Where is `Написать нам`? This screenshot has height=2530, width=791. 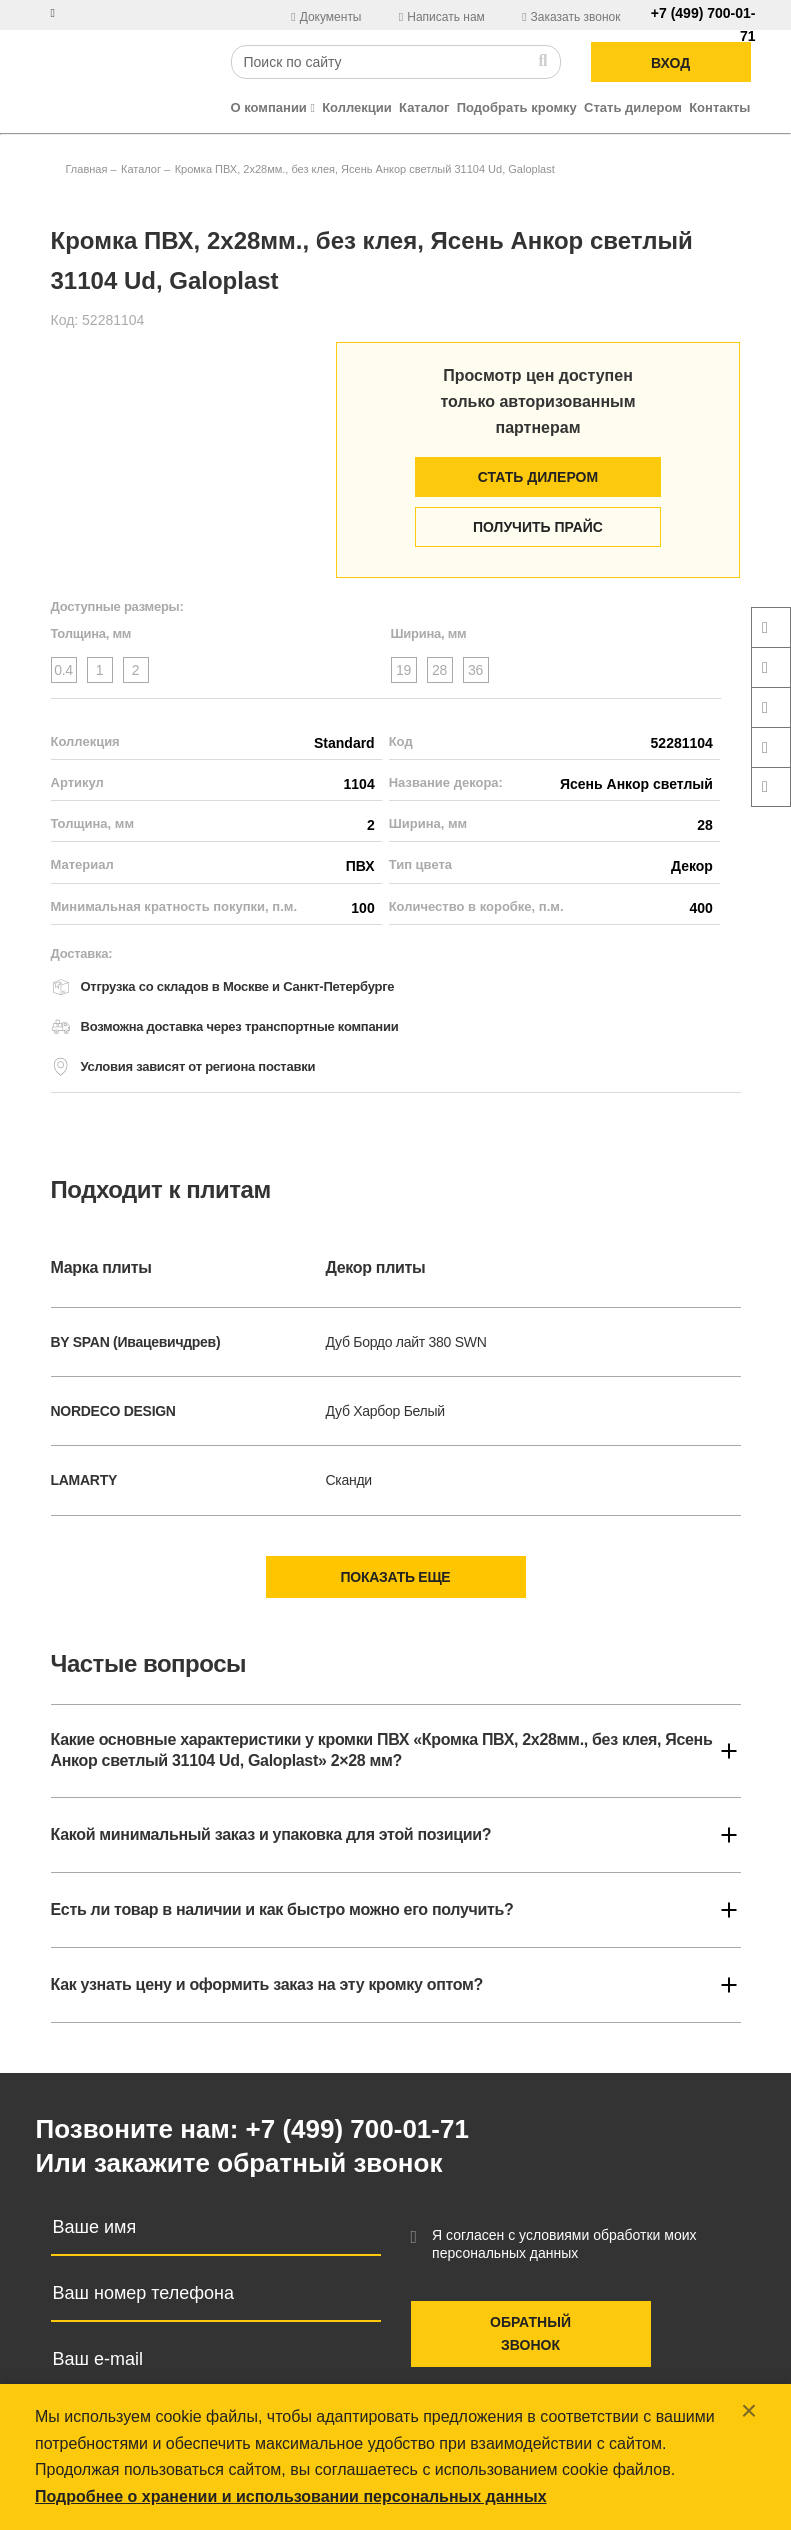 Написать нам is located at coordinates (443, 17).